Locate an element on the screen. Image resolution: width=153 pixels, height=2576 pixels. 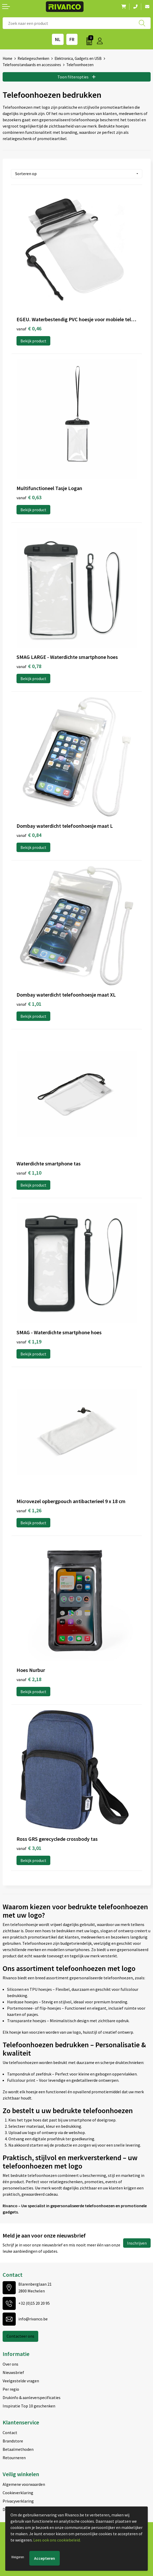
€ 3,01 is located at coordinates (29, 1848).